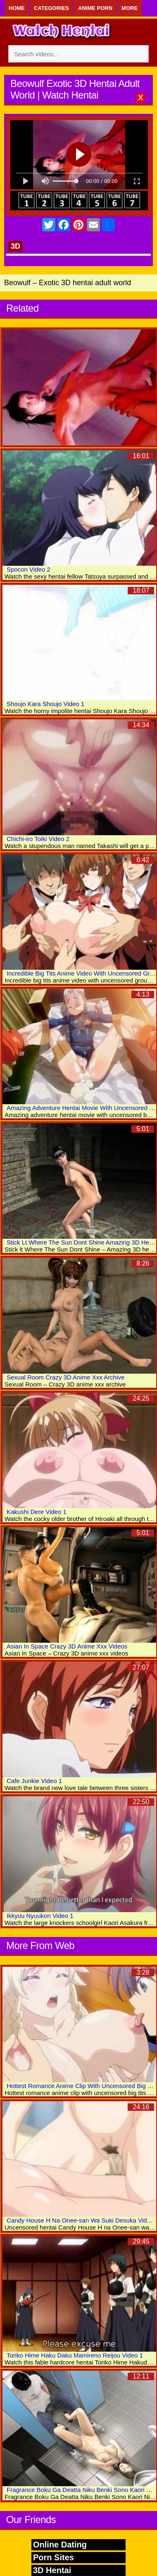 This screenshot has width=157, height=2576. What do you see at coordinates (52, 2570) in the screenshot?
I see `3D Hentai` at bounding box center [52, 2570].